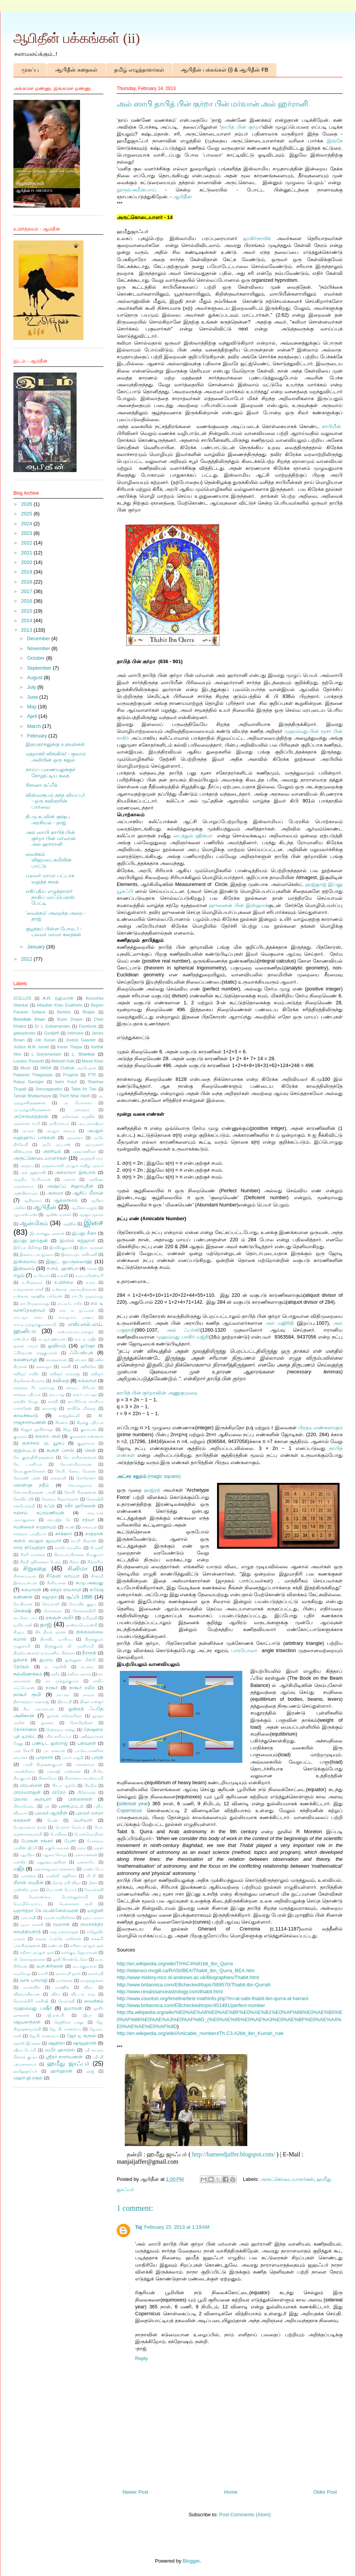 This screenshot has width=356, height=2576. Describe the element at coordinates (95, 1562) in the screenshot. I see `சித்ராசிங்` at that location.